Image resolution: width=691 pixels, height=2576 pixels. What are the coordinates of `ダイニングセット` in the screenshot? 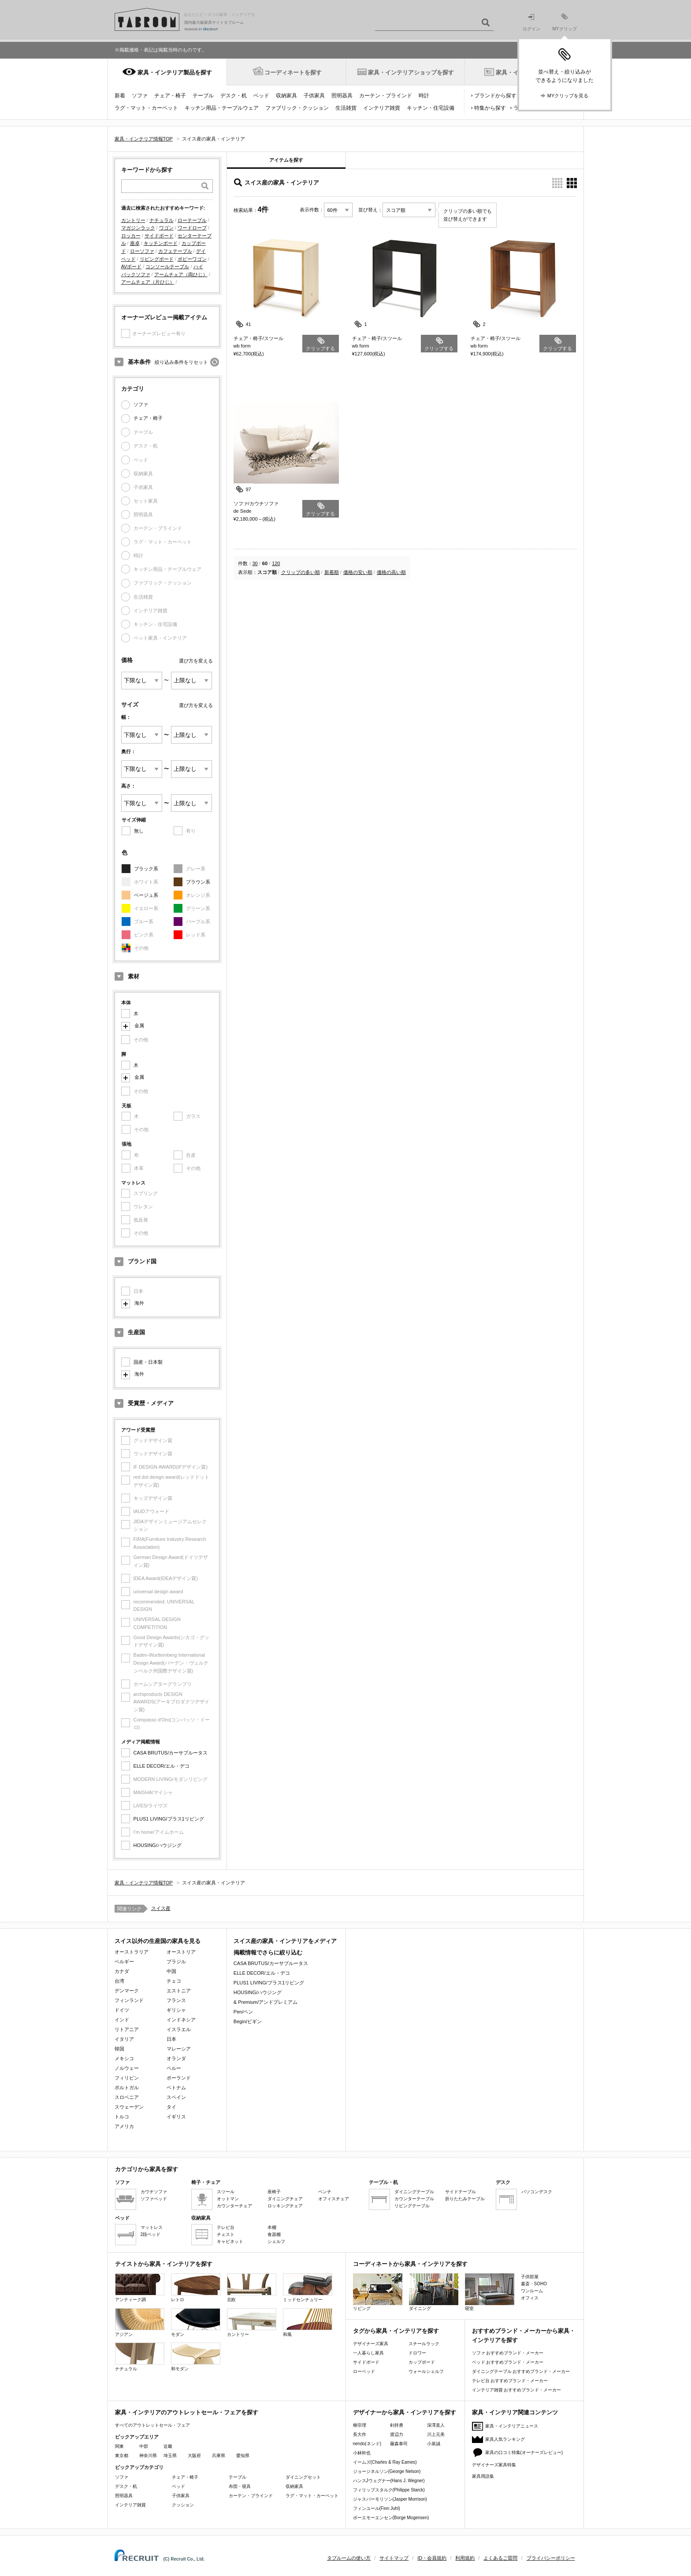 It's located at (303, 2477).